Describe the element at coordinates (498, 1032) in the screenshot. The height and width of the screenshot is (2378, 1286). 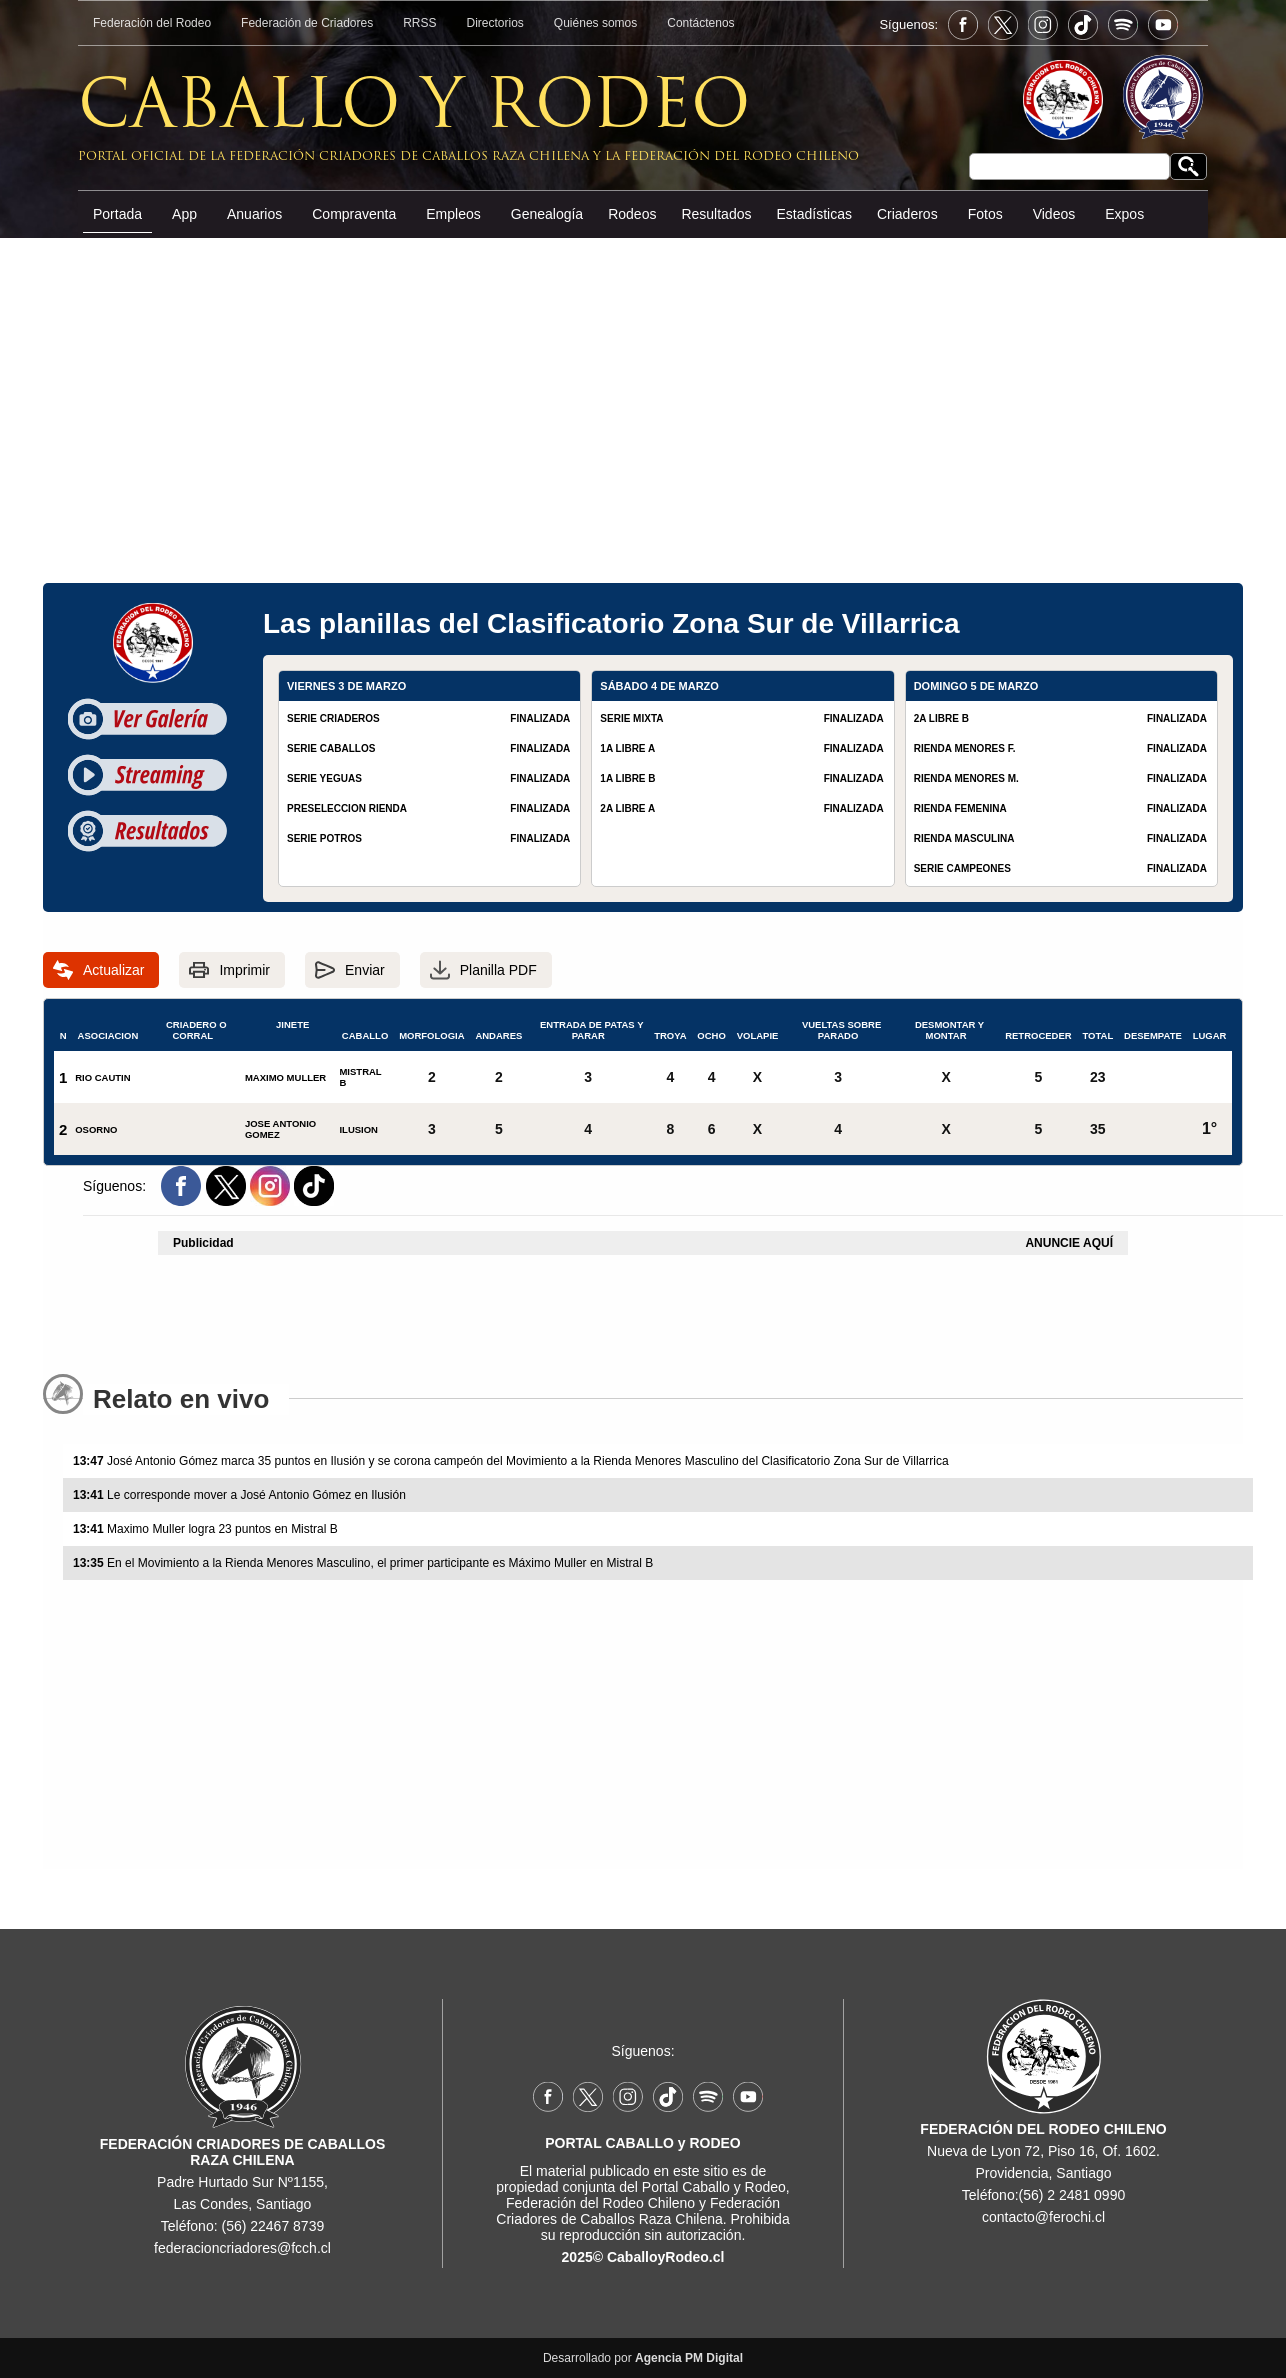
I see `ANDARES` at that location.